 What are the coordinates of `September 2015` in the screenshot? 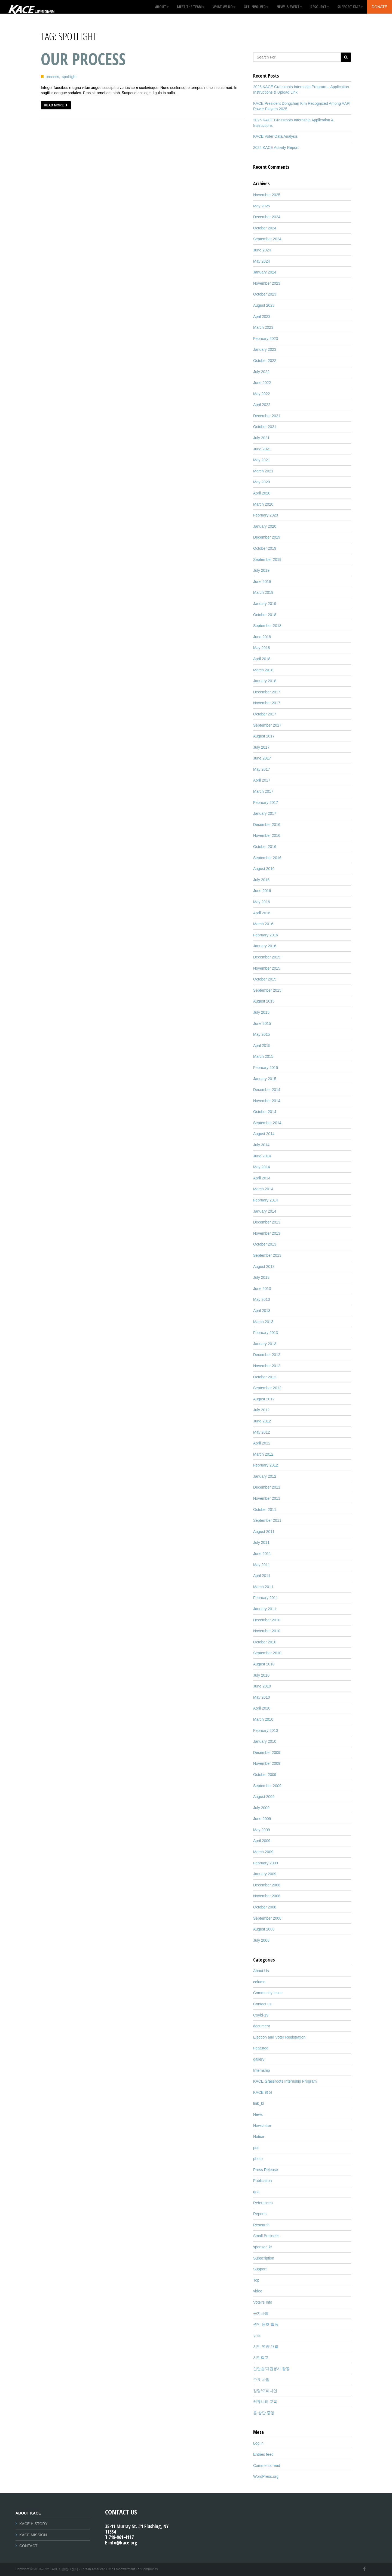 It's located at (267, 990).